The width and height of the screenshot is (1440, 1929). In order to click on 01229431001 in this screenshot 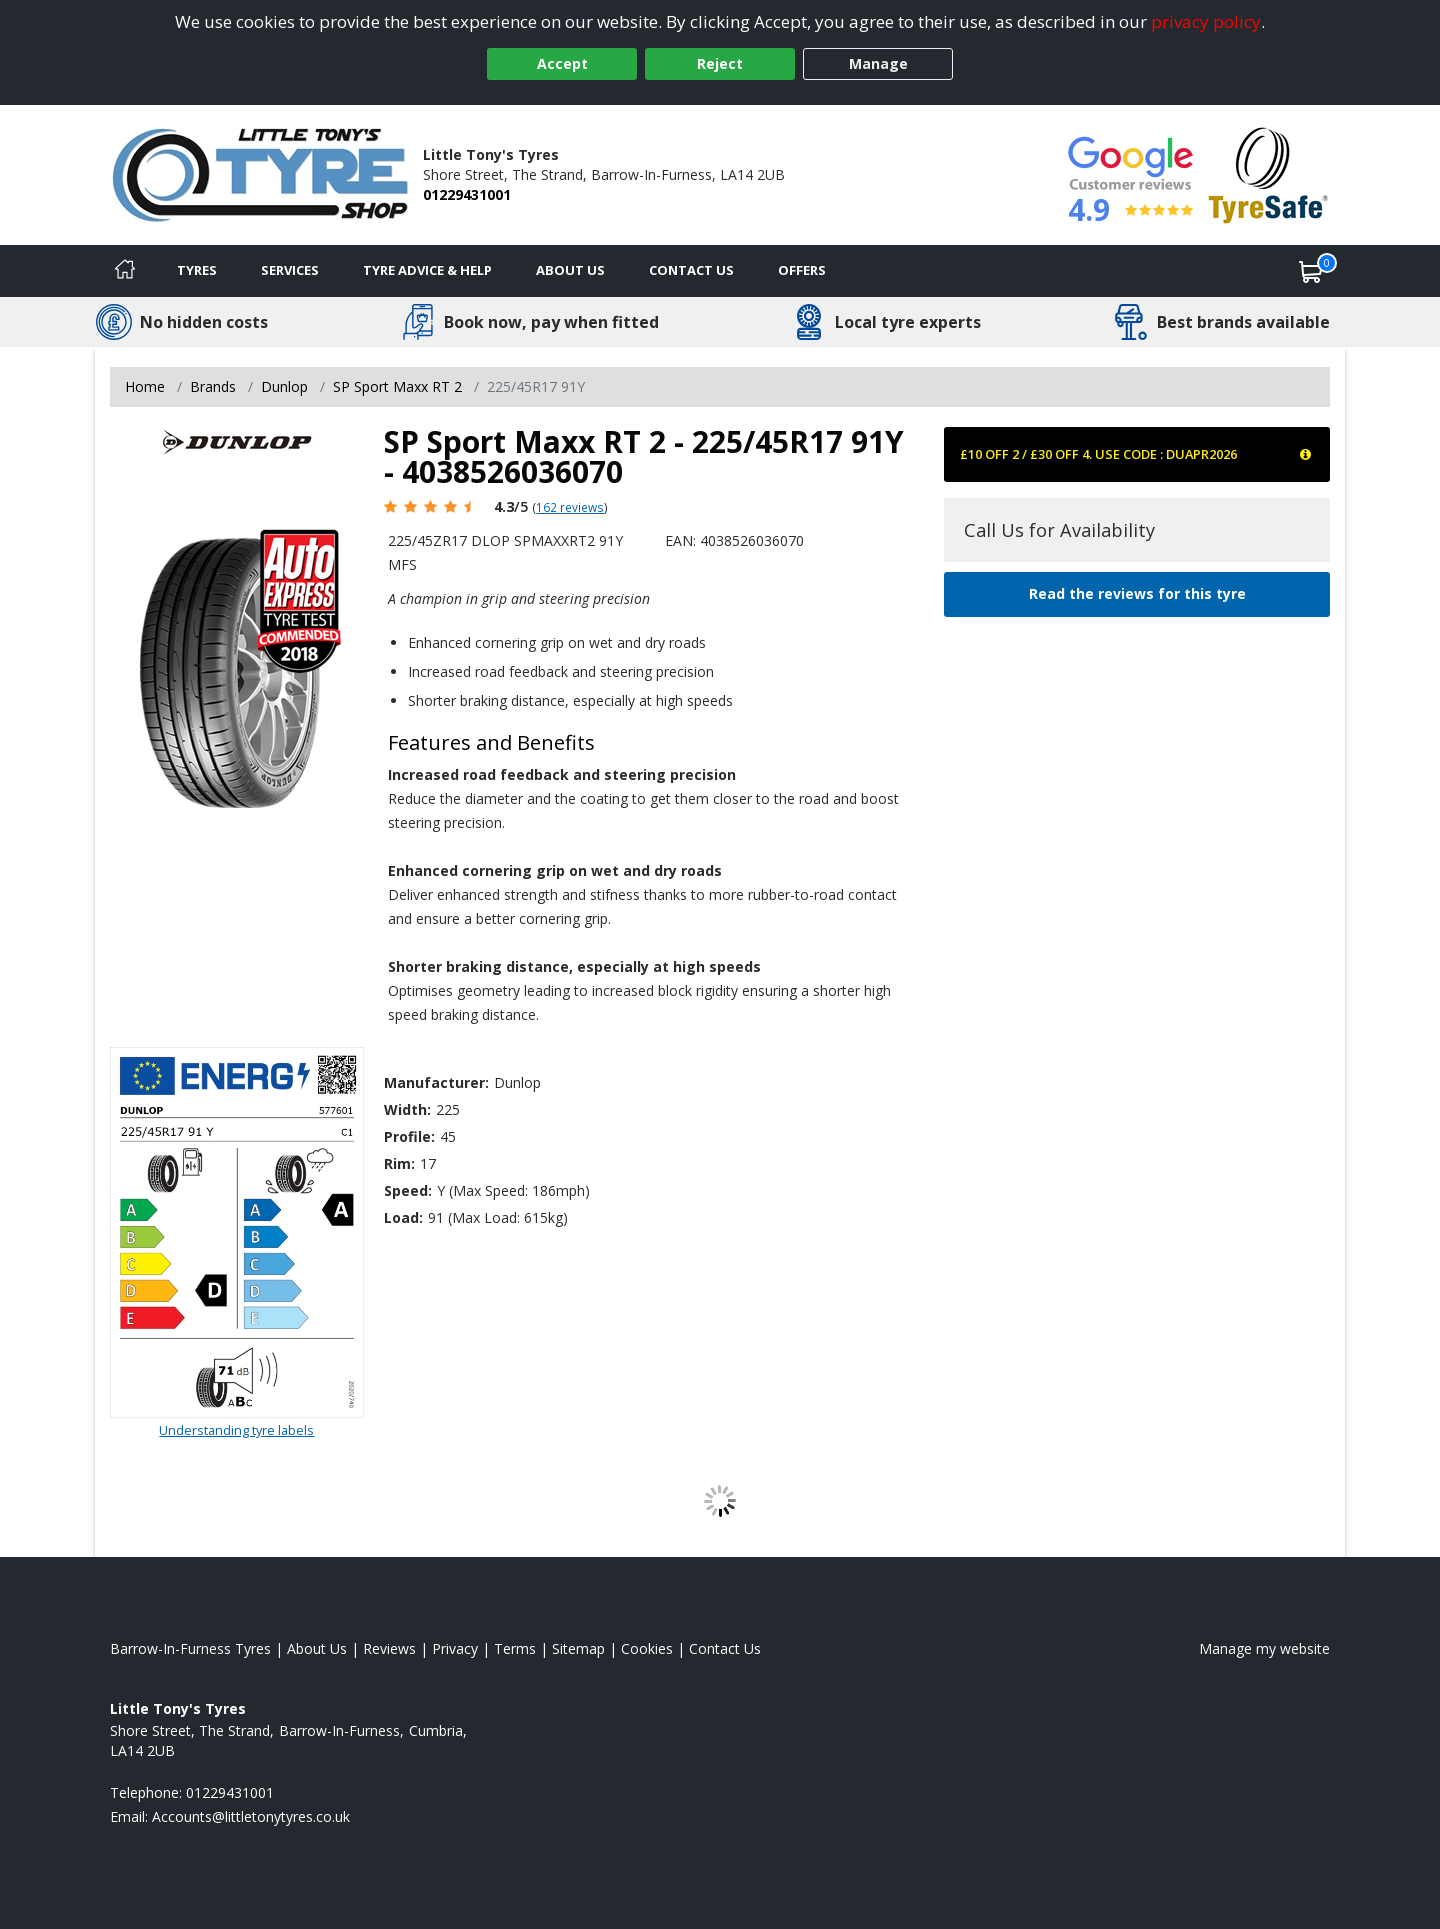, I will do `click(467, 194)`.